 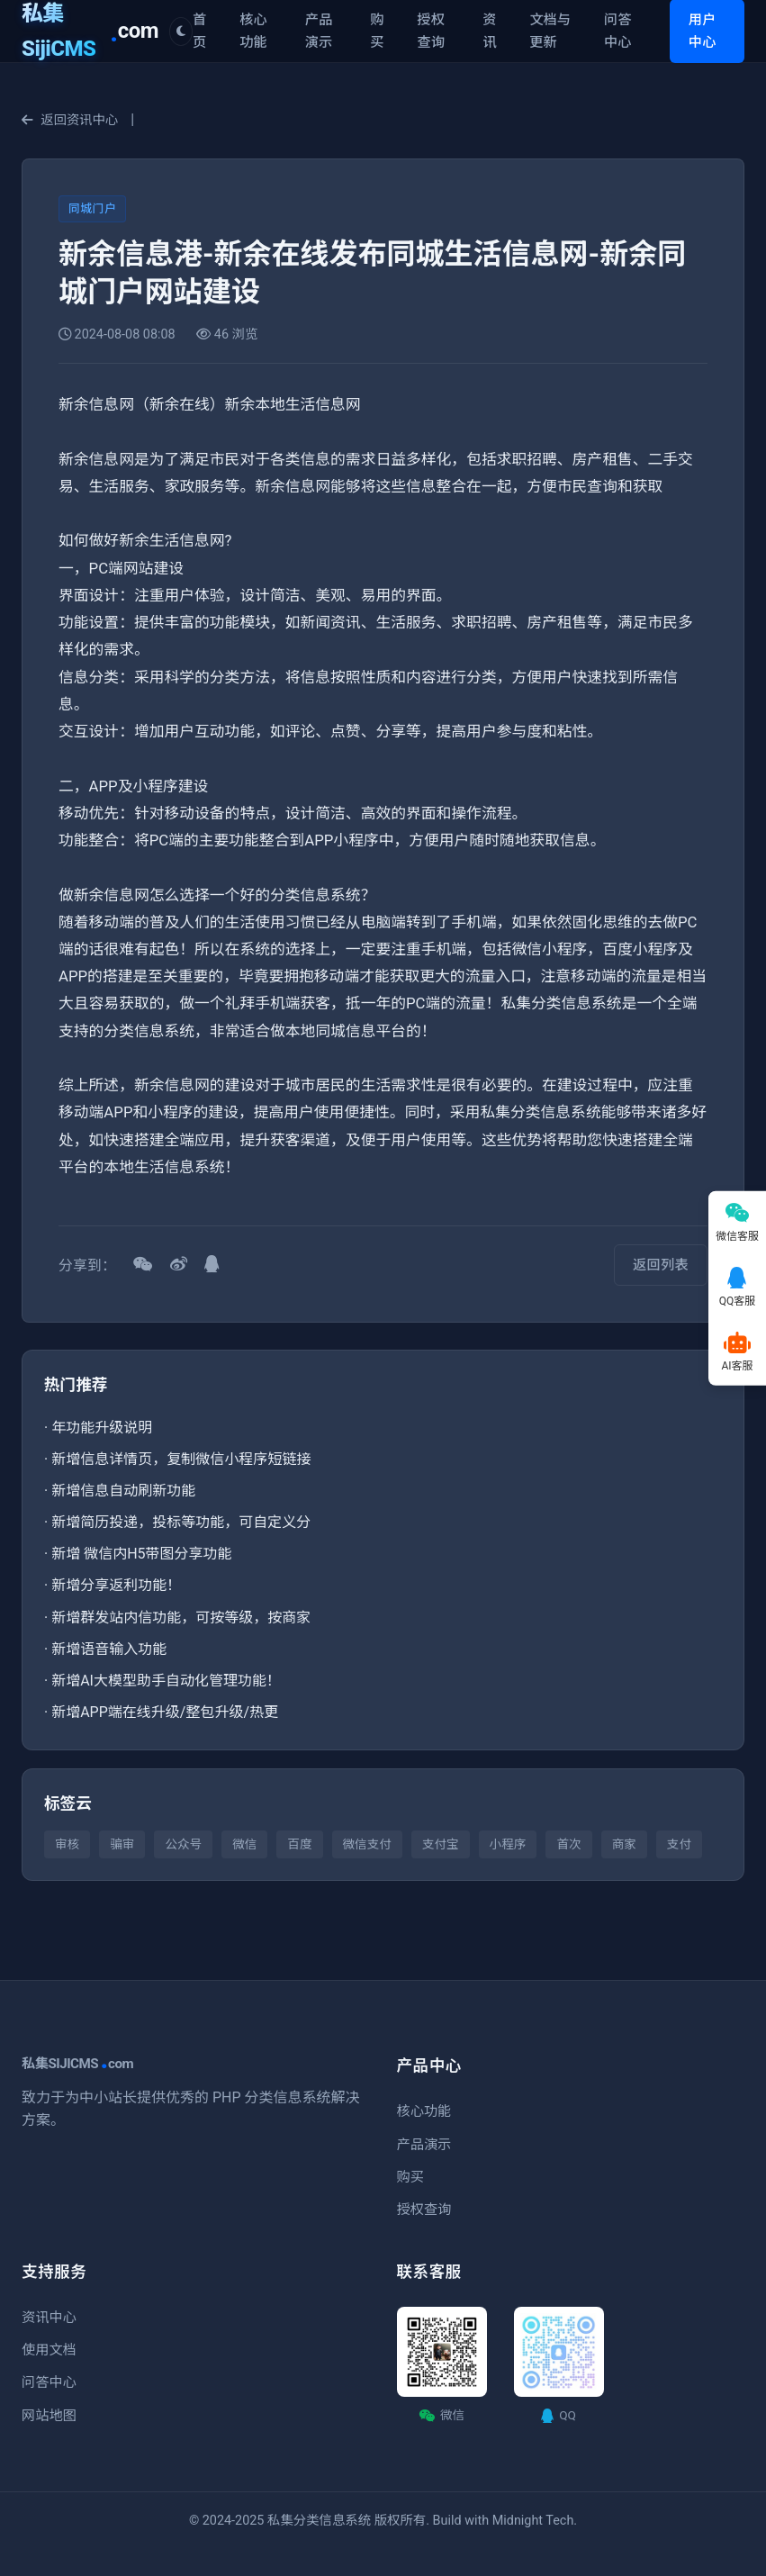 I want to click on 骗审, so click(x=122, y=1844).